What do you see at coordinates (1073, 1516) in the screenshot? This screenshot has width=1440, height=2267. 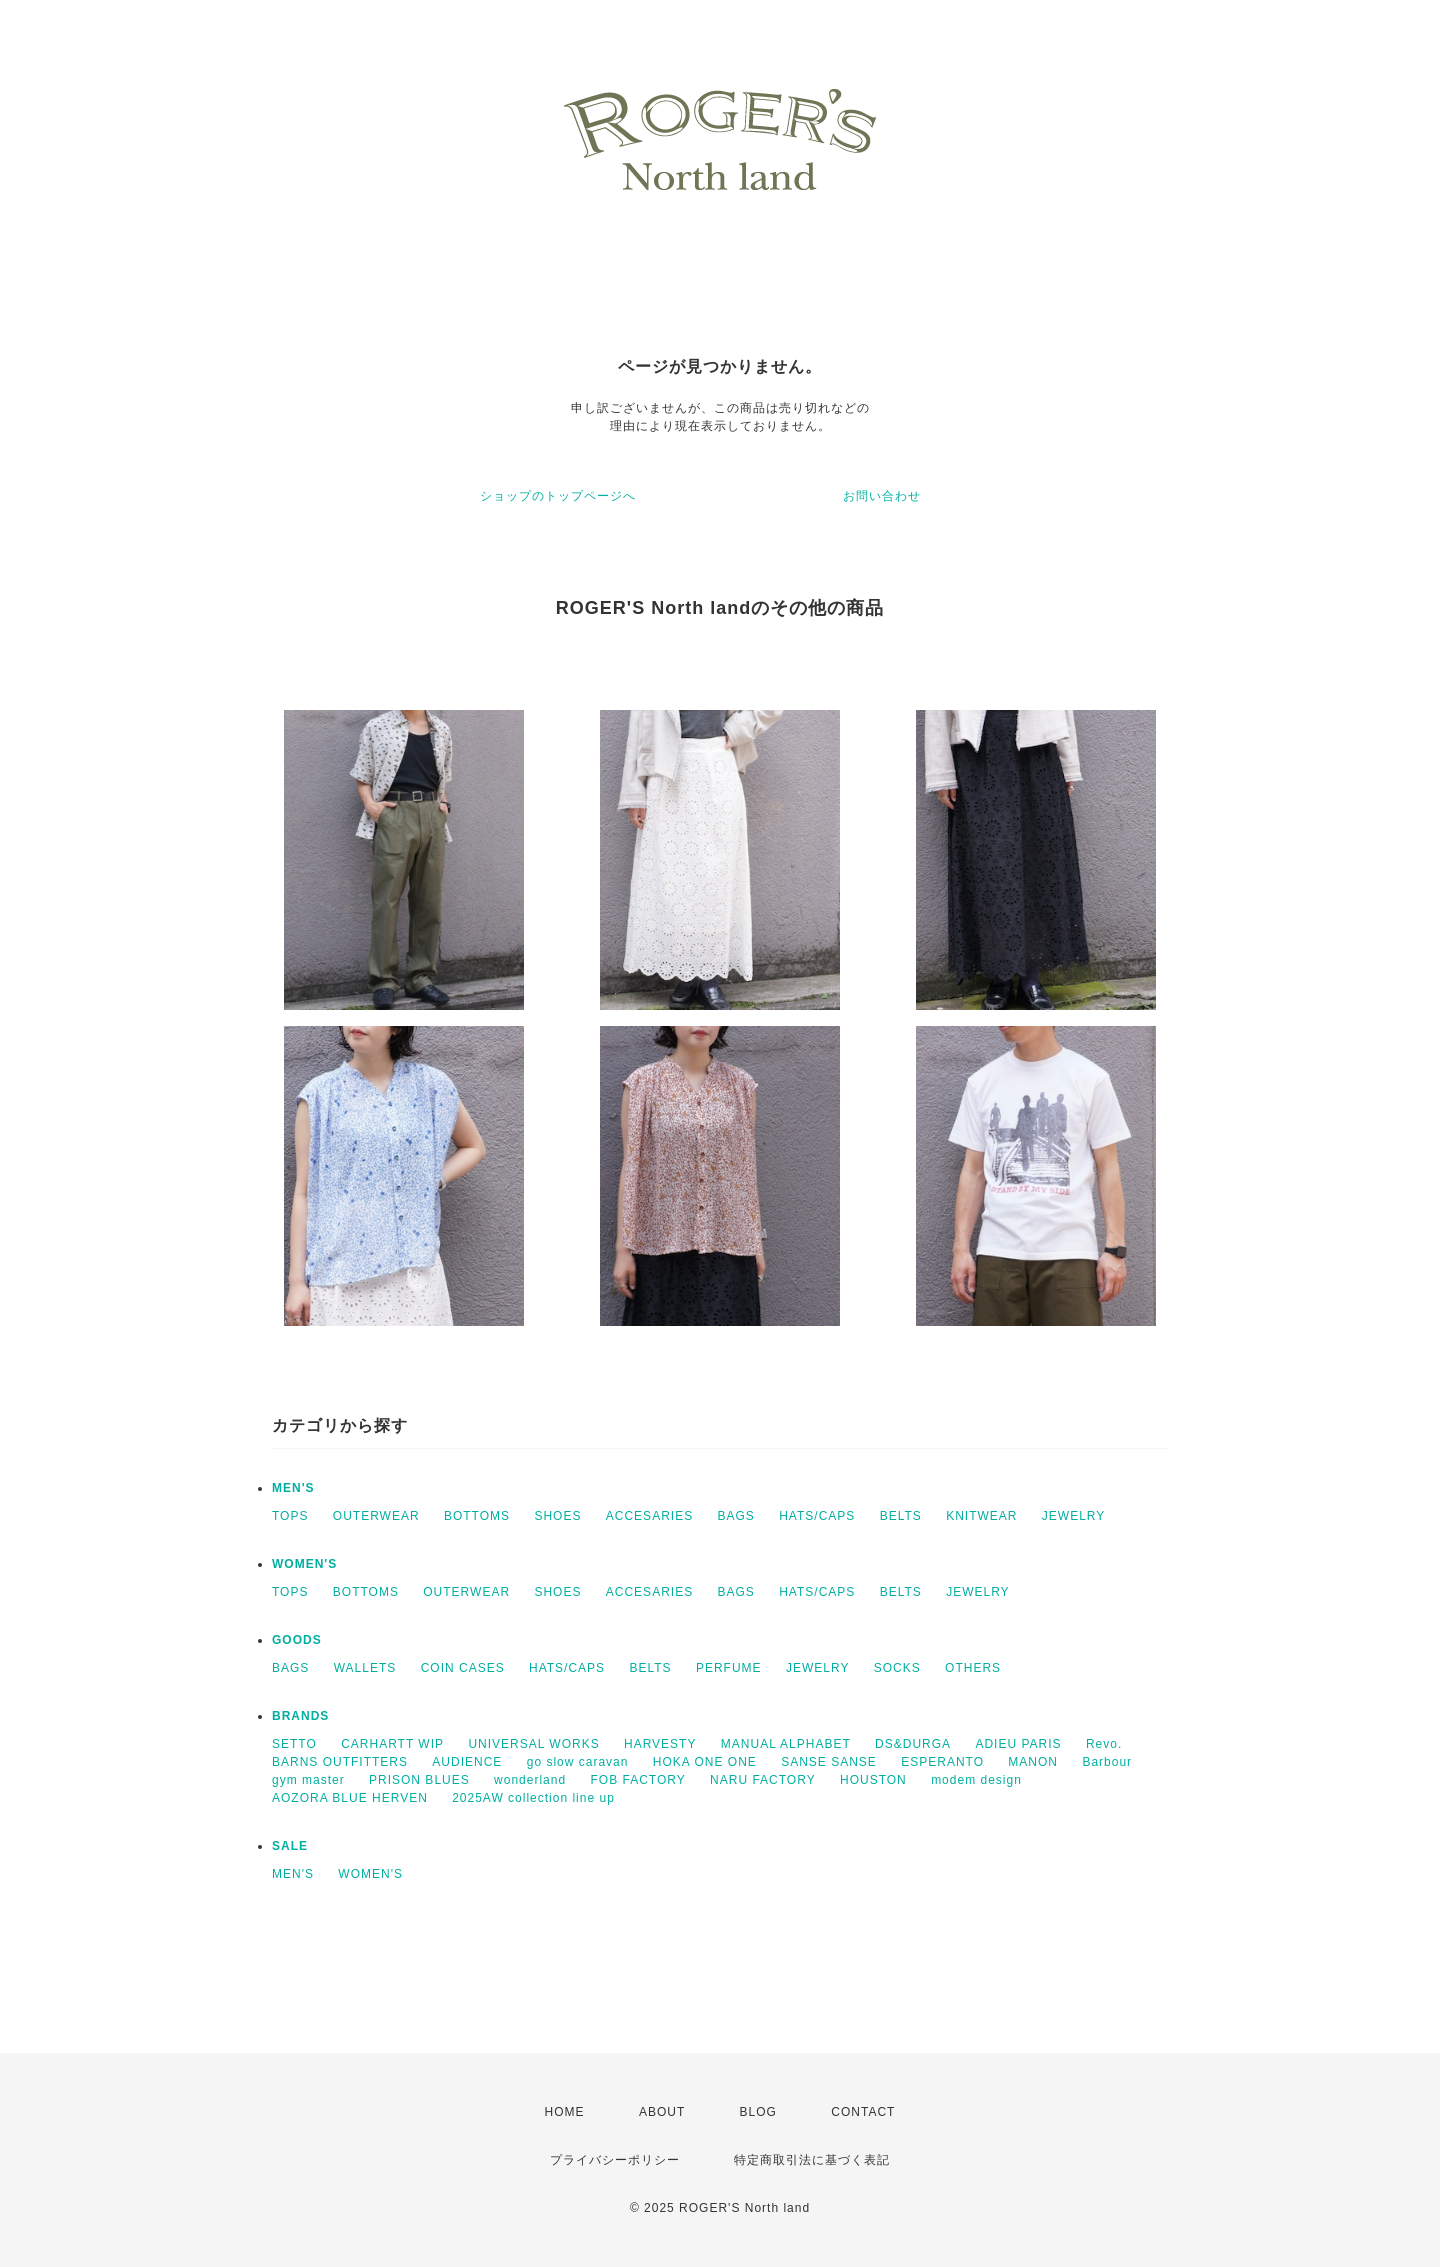 I see `JEWELRY` at bounding box center [1073, 1516].